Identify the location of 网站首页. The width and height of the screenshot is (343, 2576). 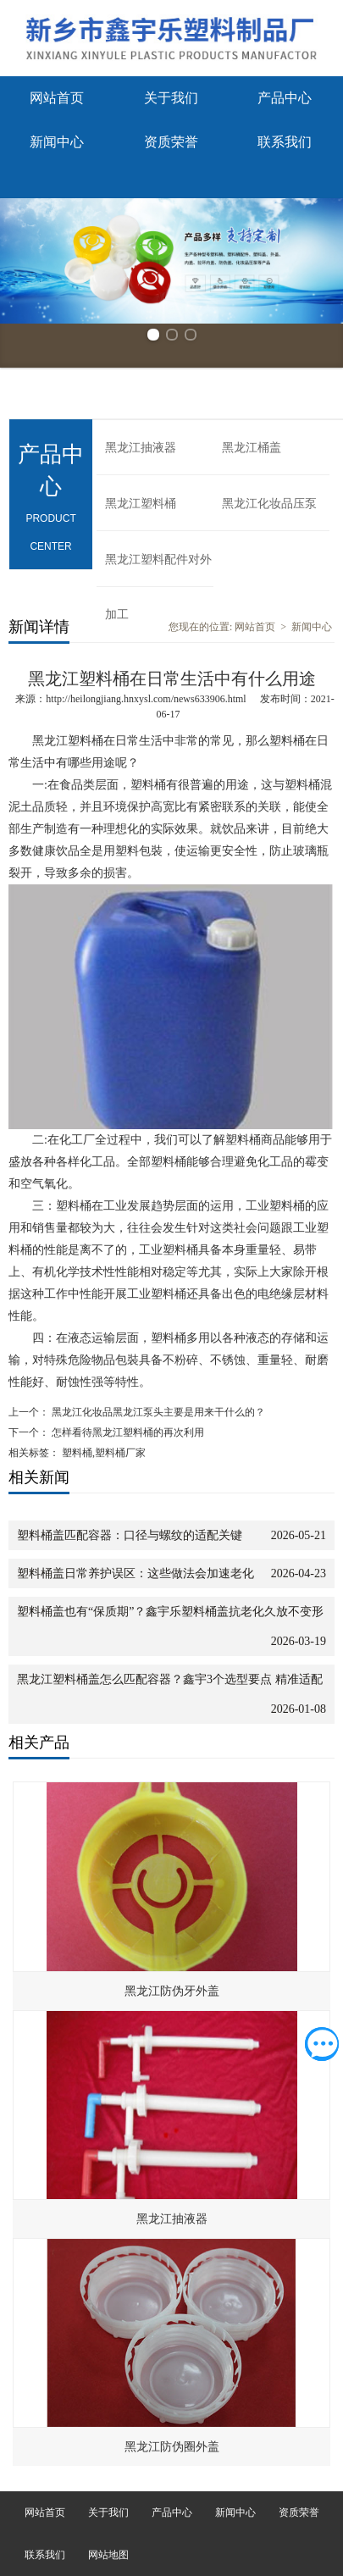
(57, 98).